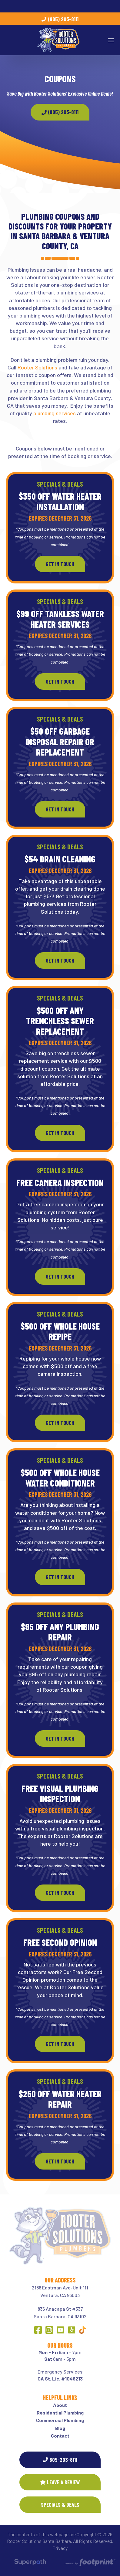  Describe the element at coordinates (49, 2330) in the screenshot. I see `[Instagram]` at that location.